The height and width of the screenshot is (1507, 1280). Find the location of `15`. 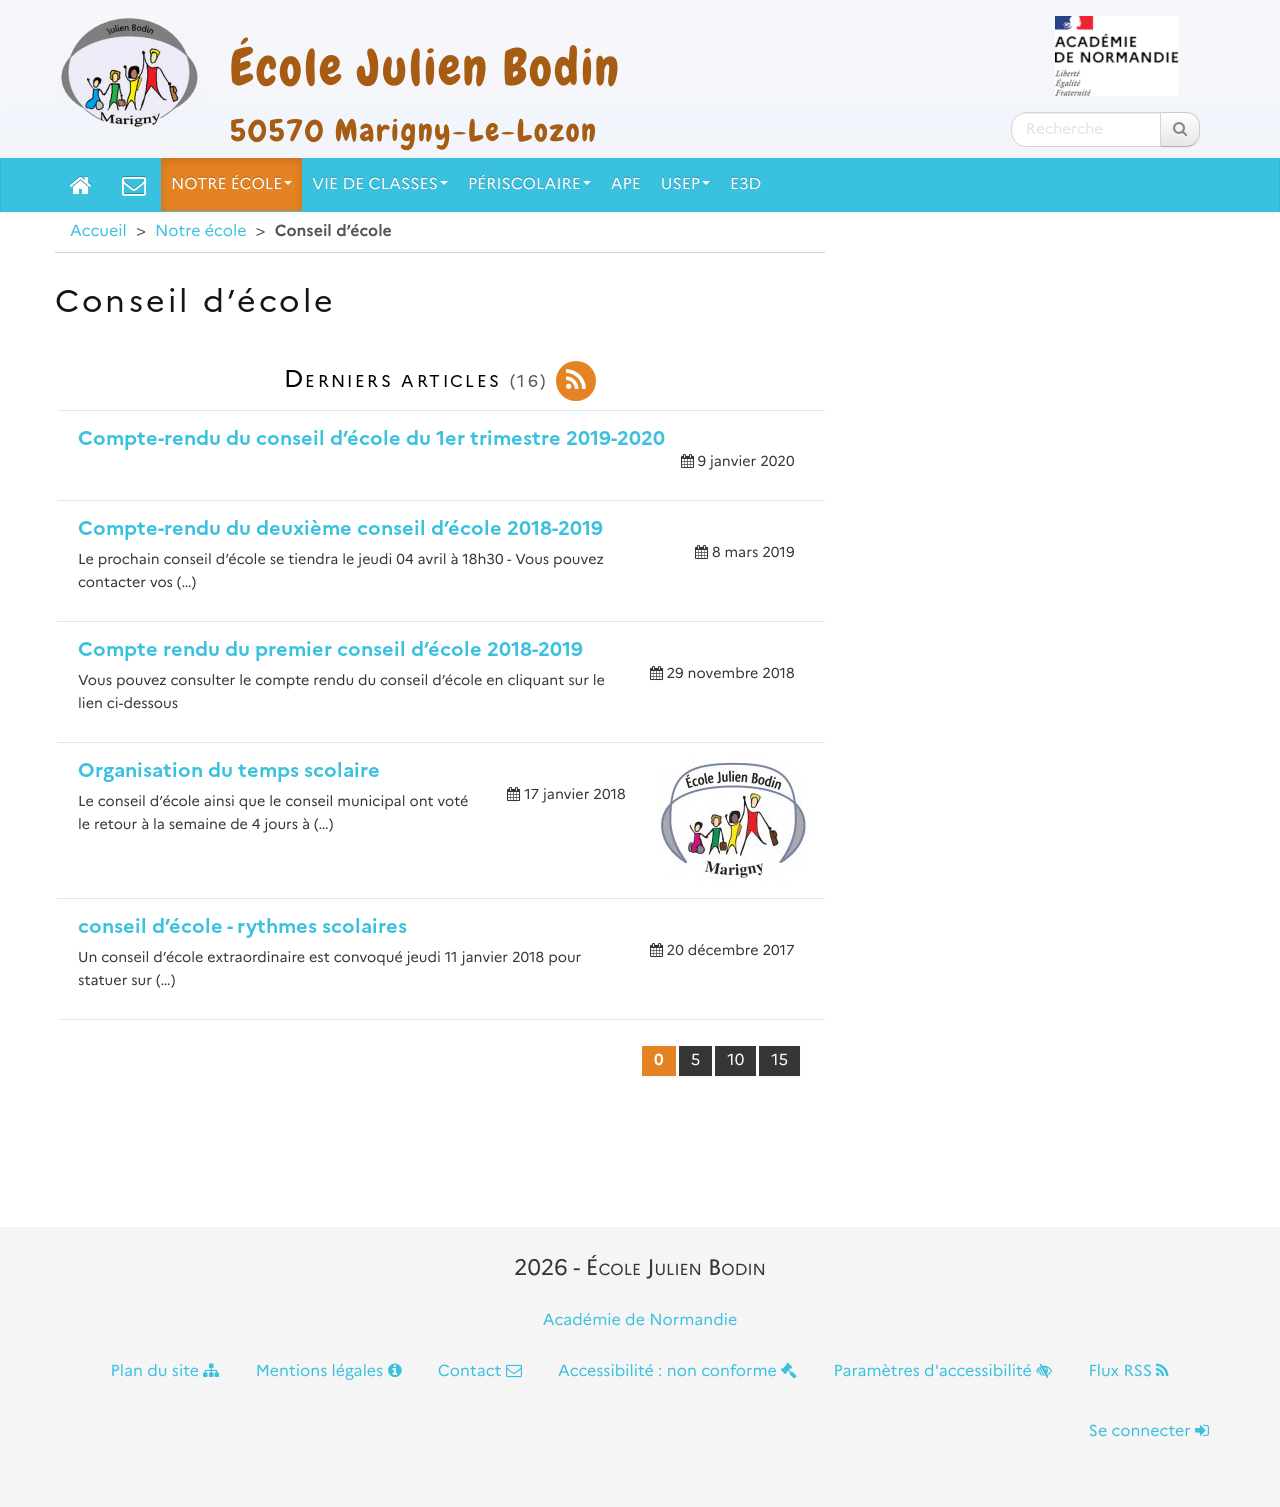

15 is located at coordinates (779, 1060).